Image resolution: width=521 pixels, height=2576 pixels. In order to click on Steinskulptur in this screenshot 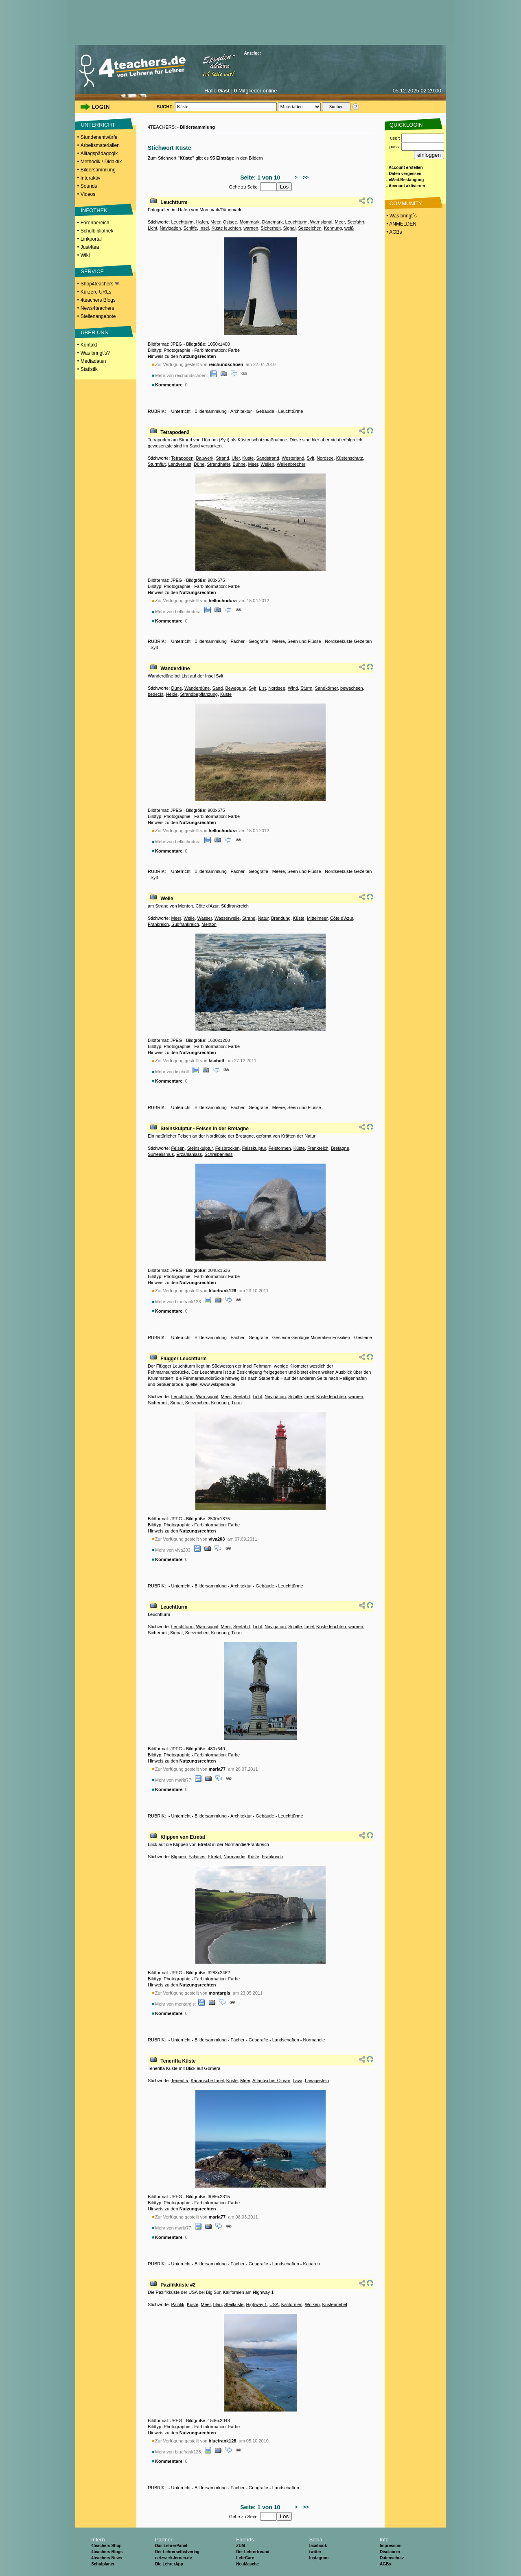, I will do `click(200, 1148)`.